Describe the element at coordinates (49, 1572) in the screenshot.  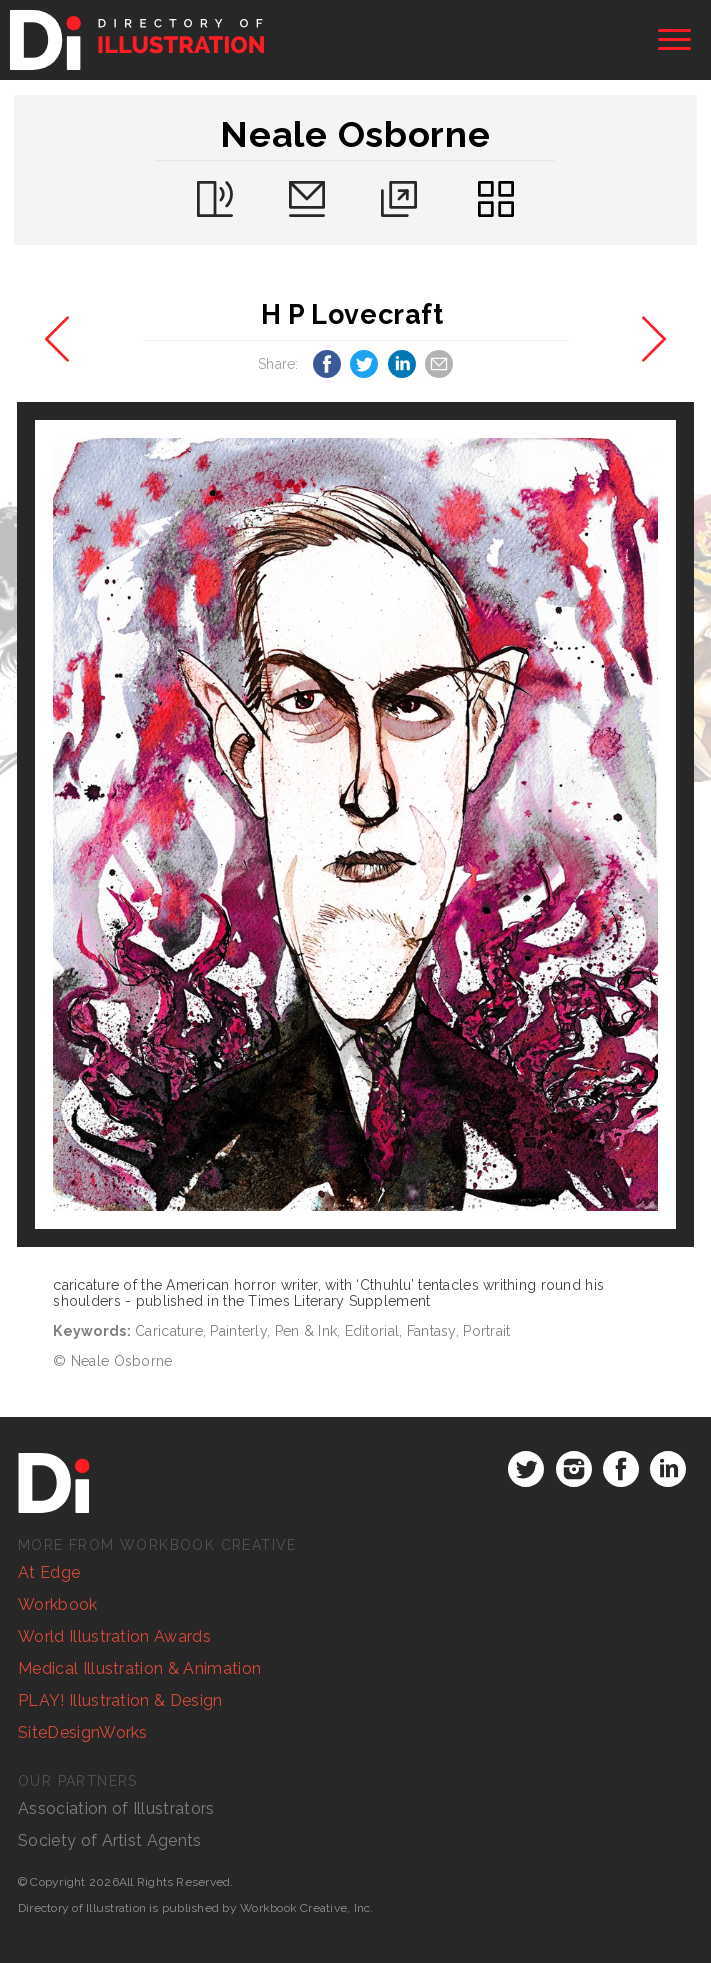
I see `At Edge` at that location.